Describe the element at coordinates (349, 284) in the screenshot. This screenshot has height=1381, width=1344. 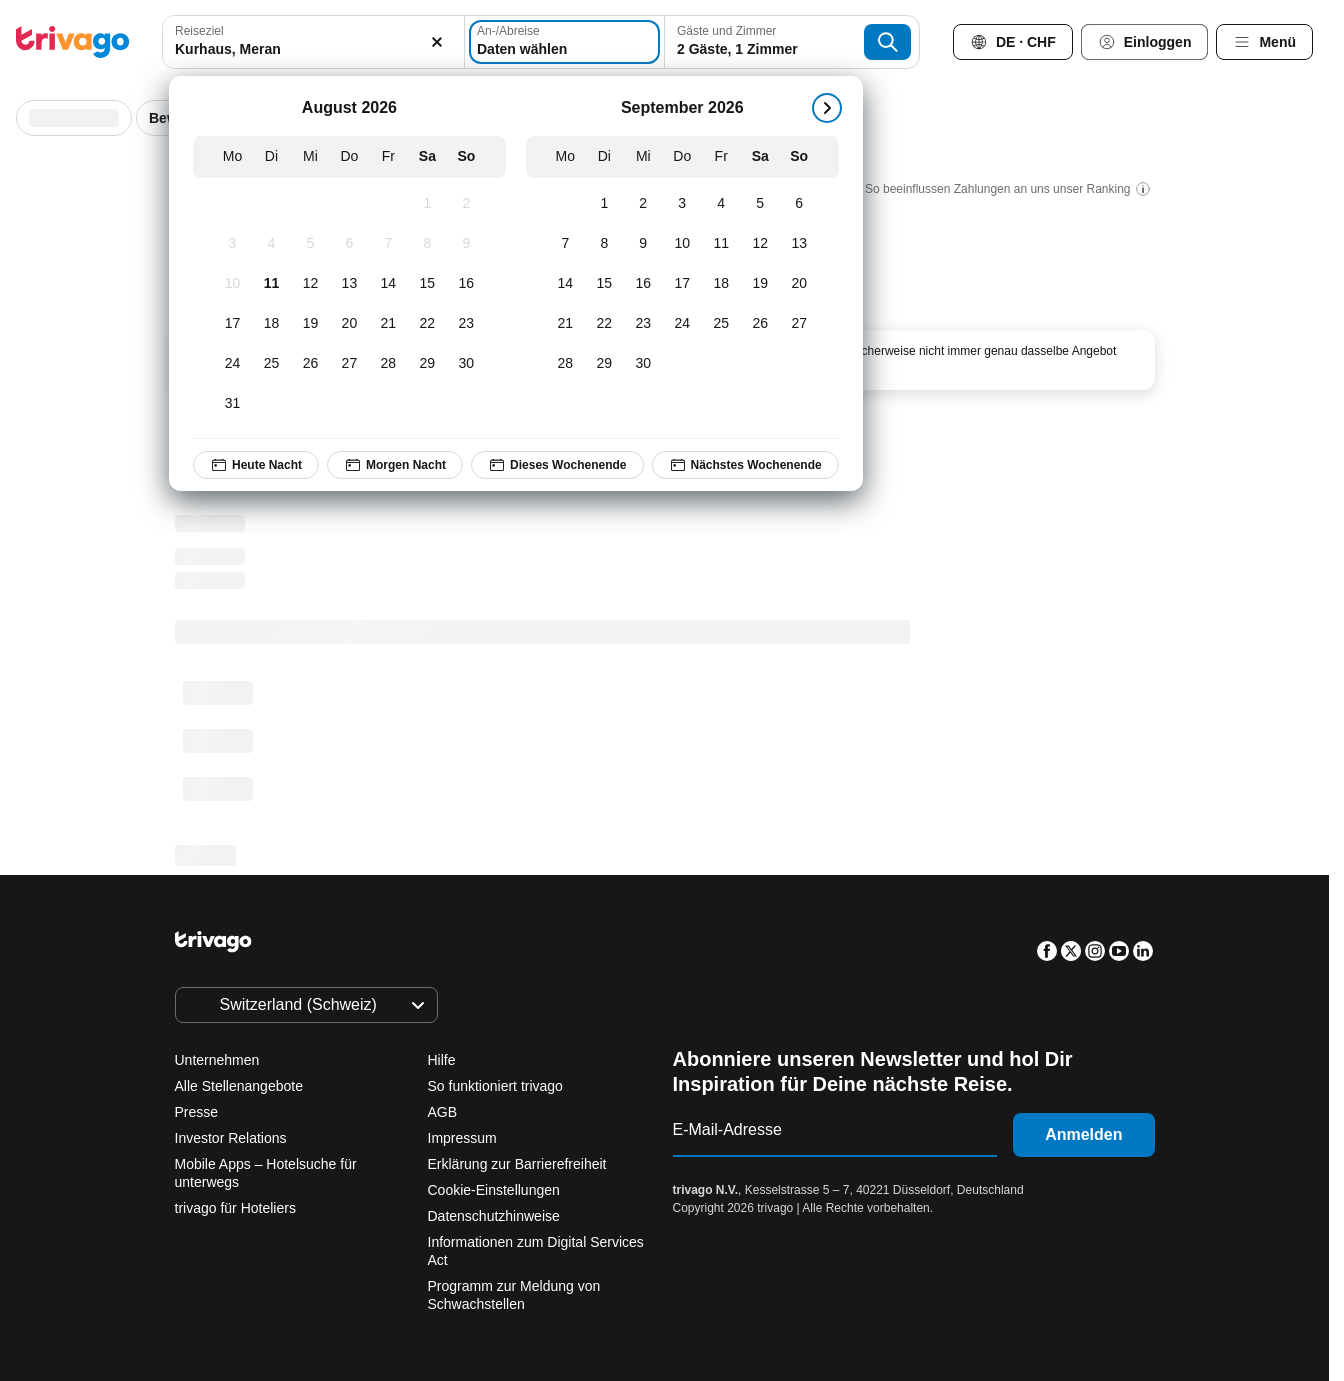
I see `[Donnerstag, August 13, 2026]` at that location.